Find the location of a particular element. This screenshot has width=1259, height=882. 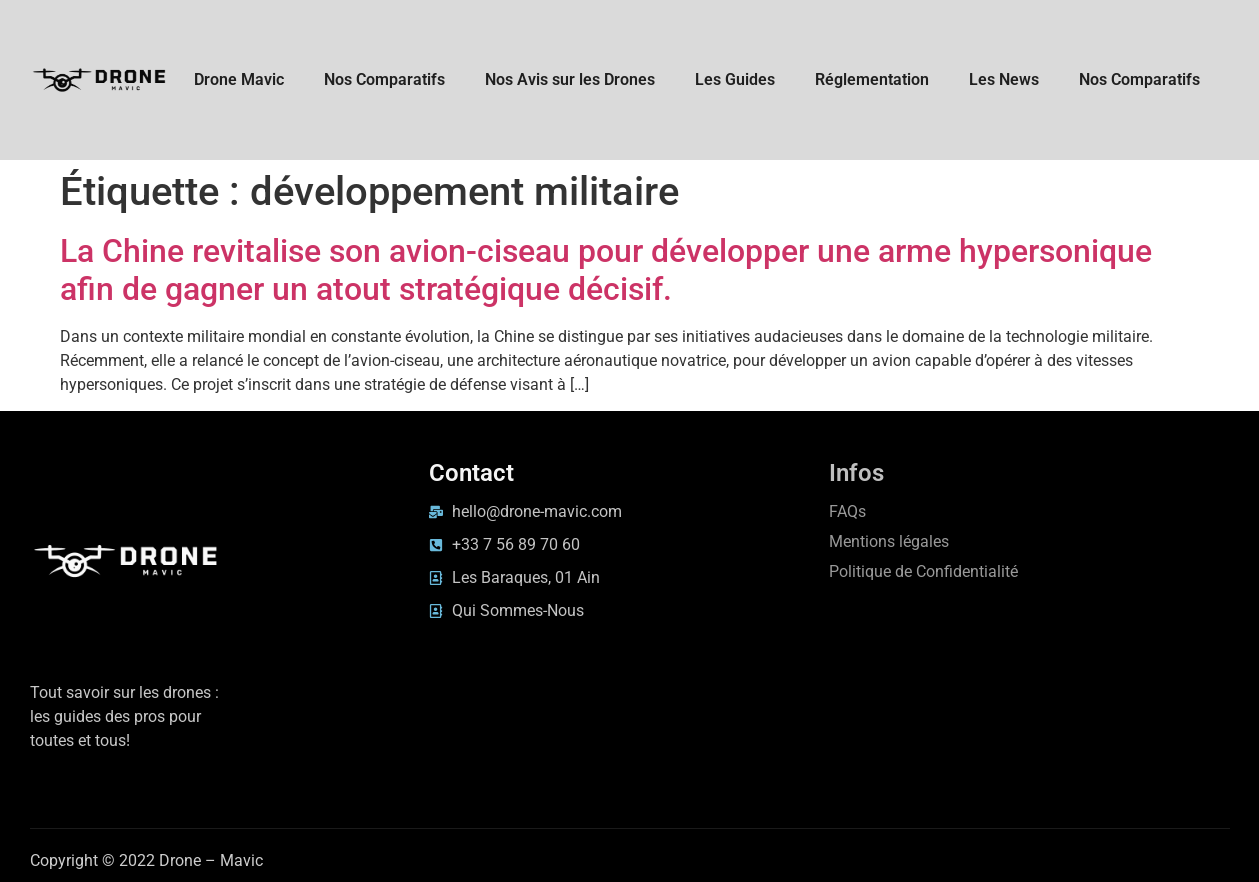

Les News is located at coordinates (1004, 79).